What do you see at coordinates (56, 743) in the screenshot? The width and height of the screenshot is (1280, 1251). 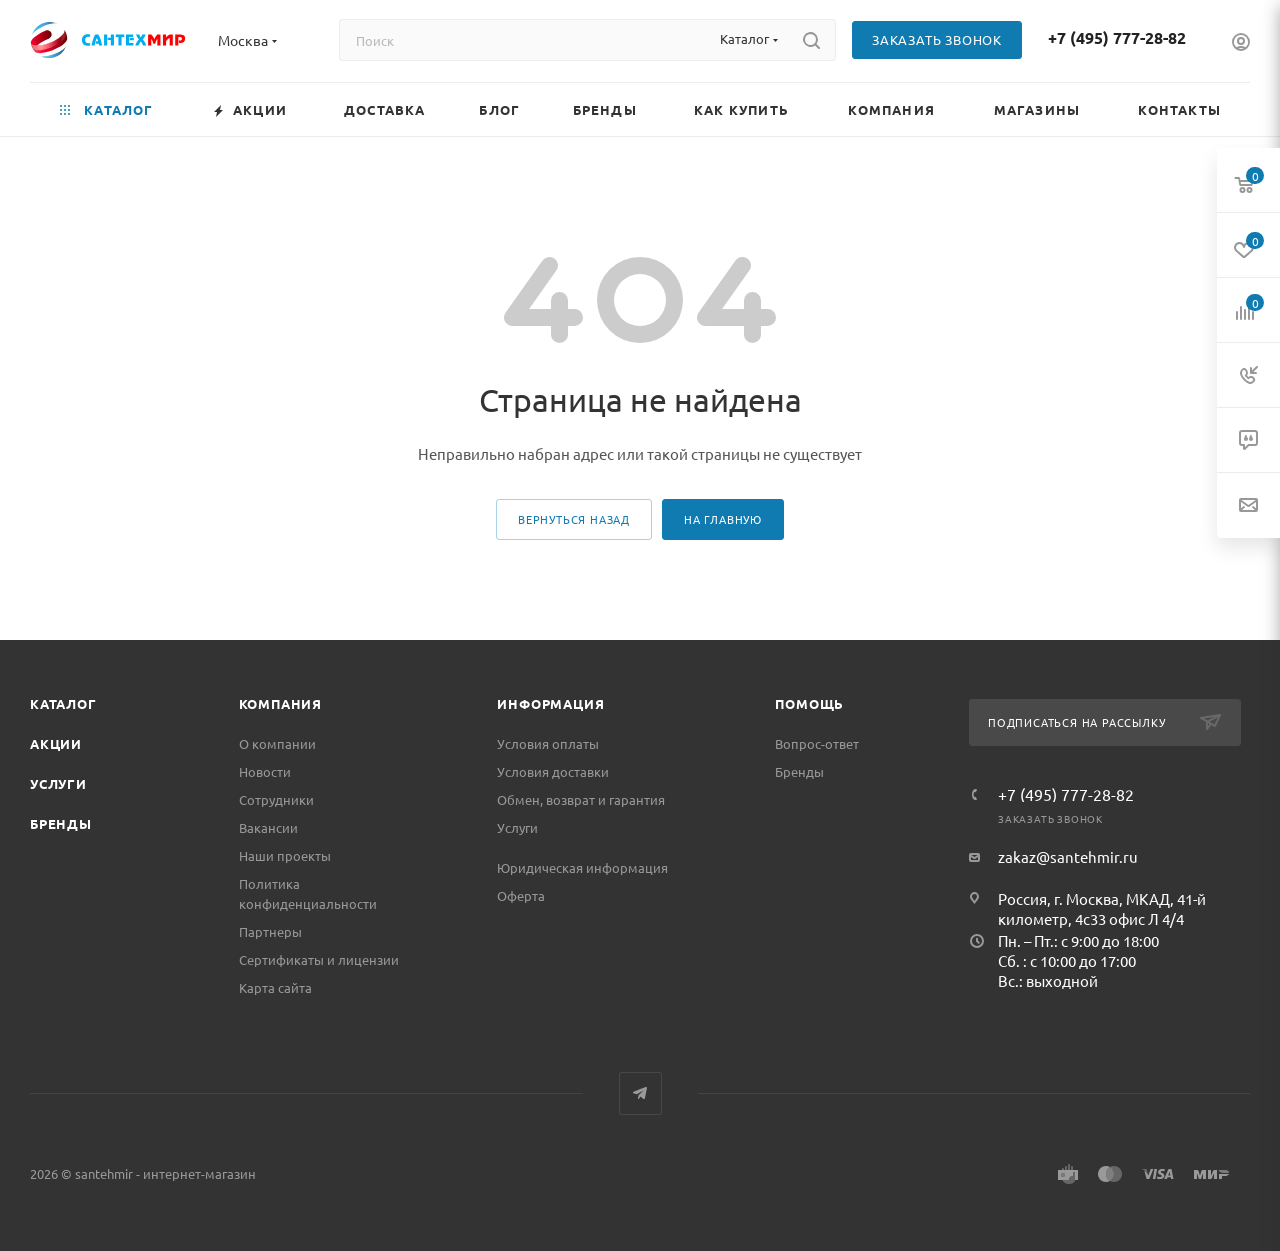 I see `Акции` at bounding box center [56, 743].